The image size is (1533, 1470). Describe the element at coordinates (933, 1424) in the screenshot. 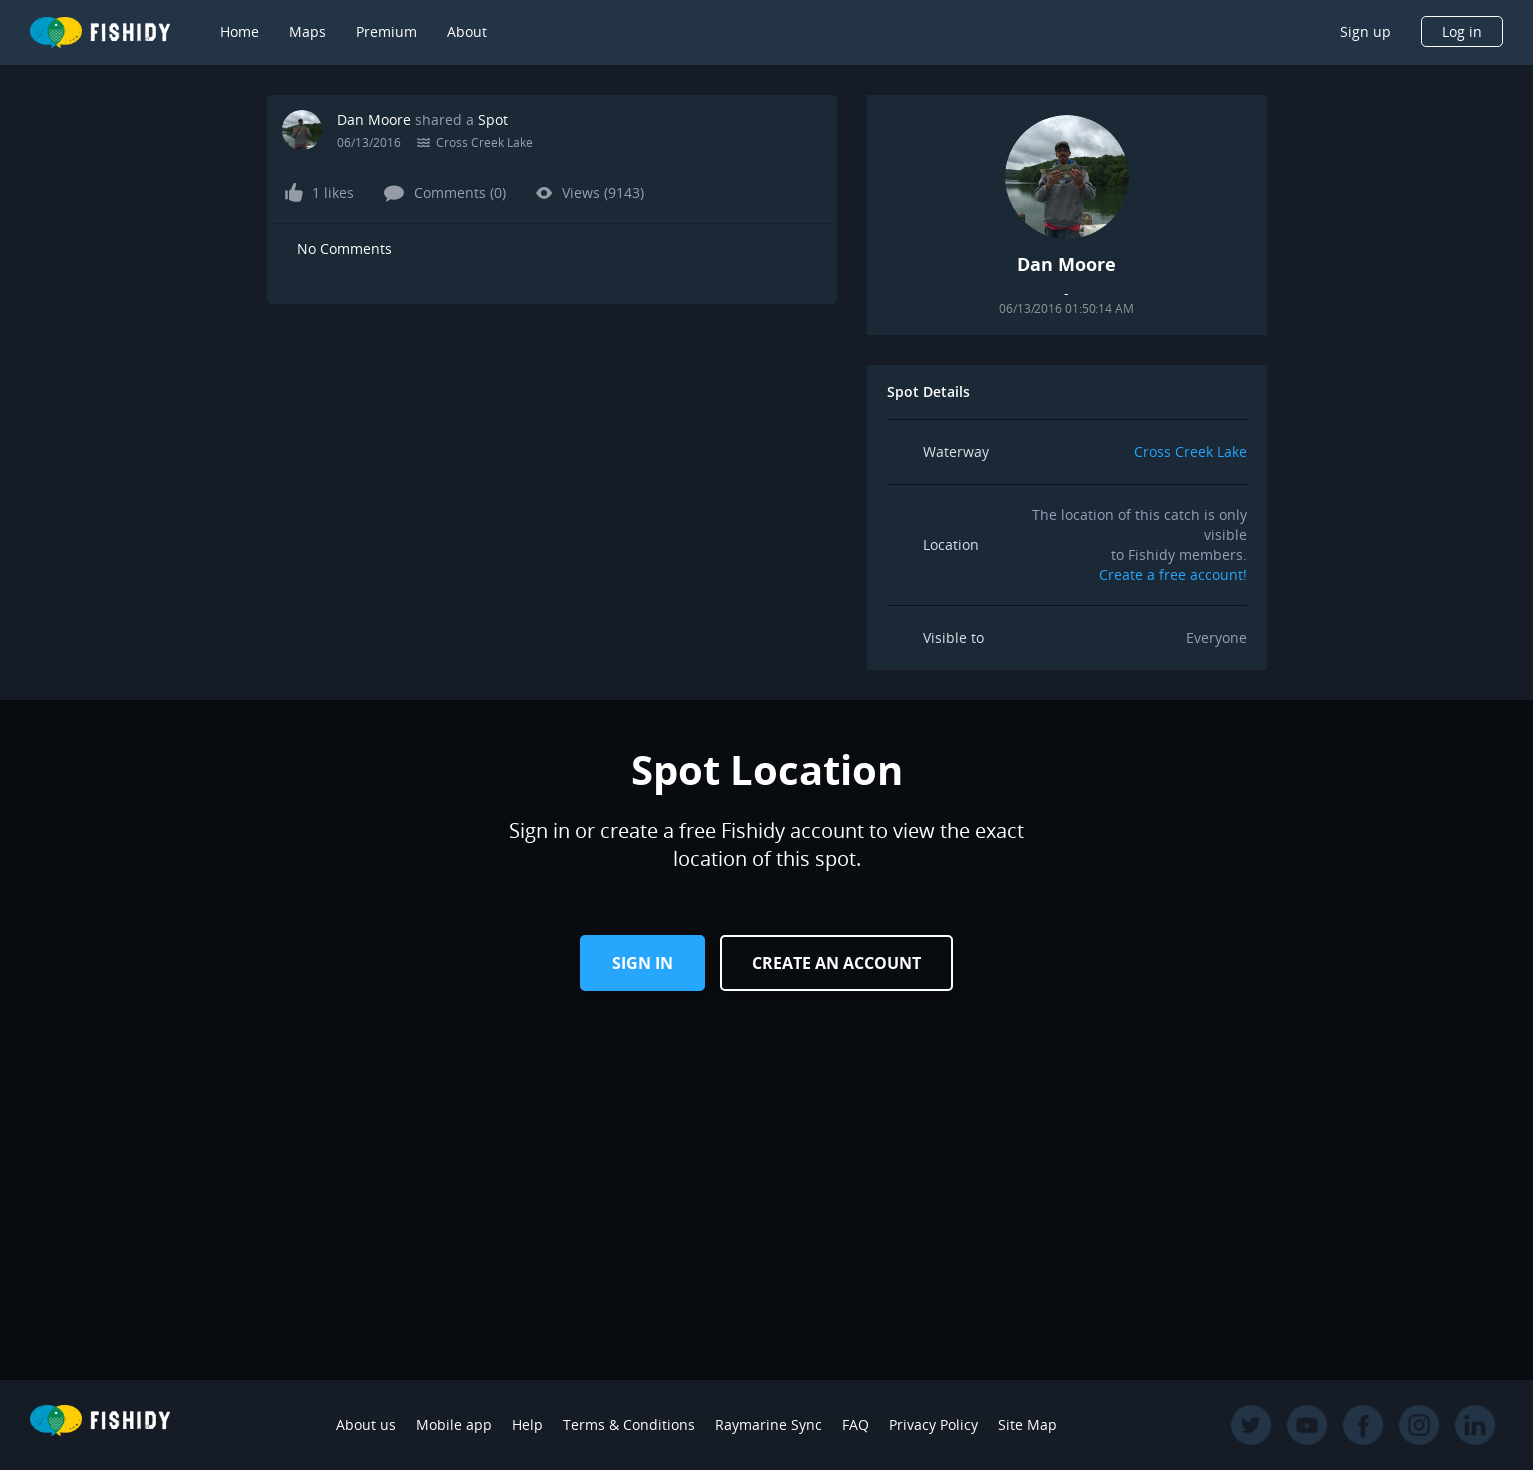

I see `Privacy Policy` at that location.